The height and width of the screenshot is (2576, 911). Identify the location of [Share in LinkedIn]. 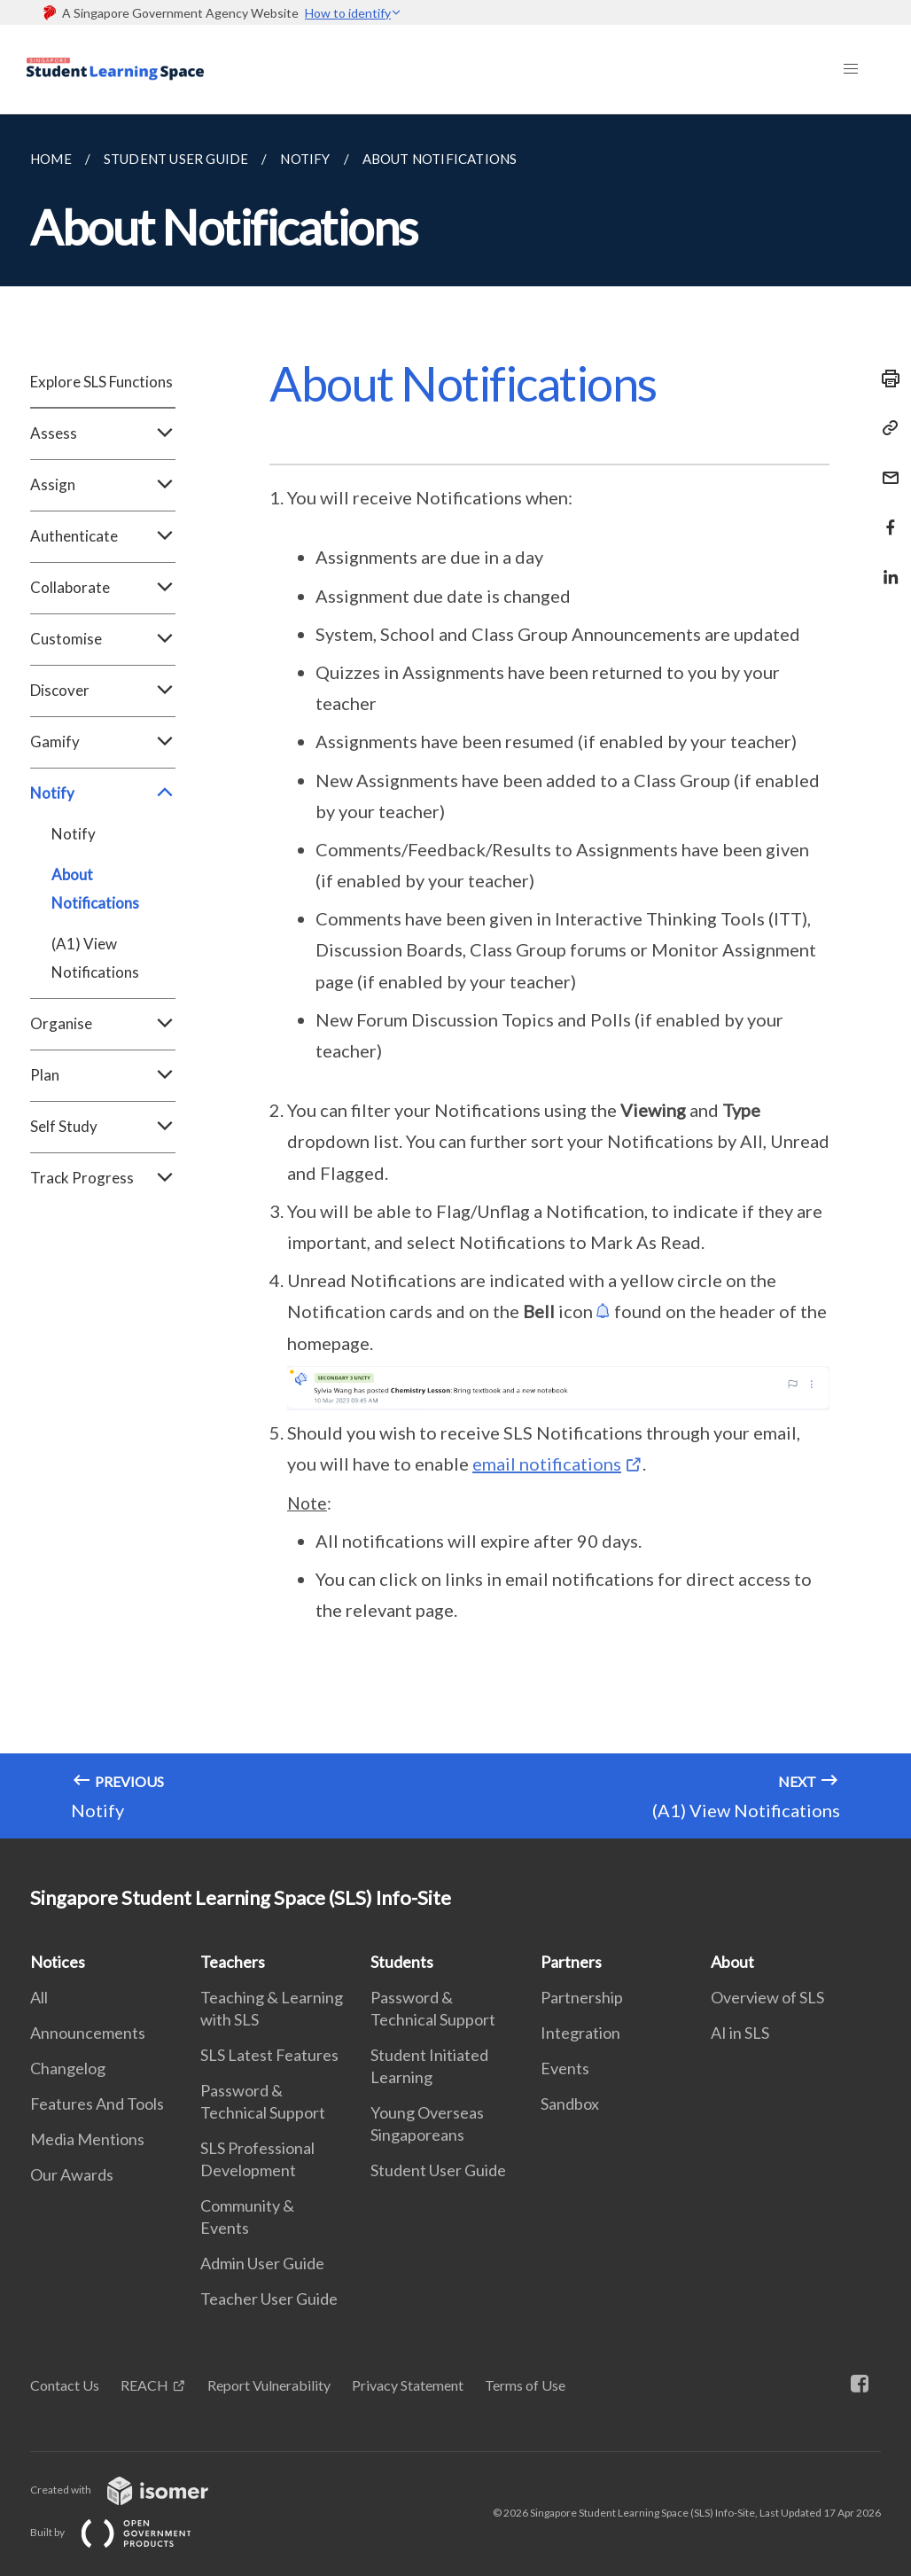
(885, 566).